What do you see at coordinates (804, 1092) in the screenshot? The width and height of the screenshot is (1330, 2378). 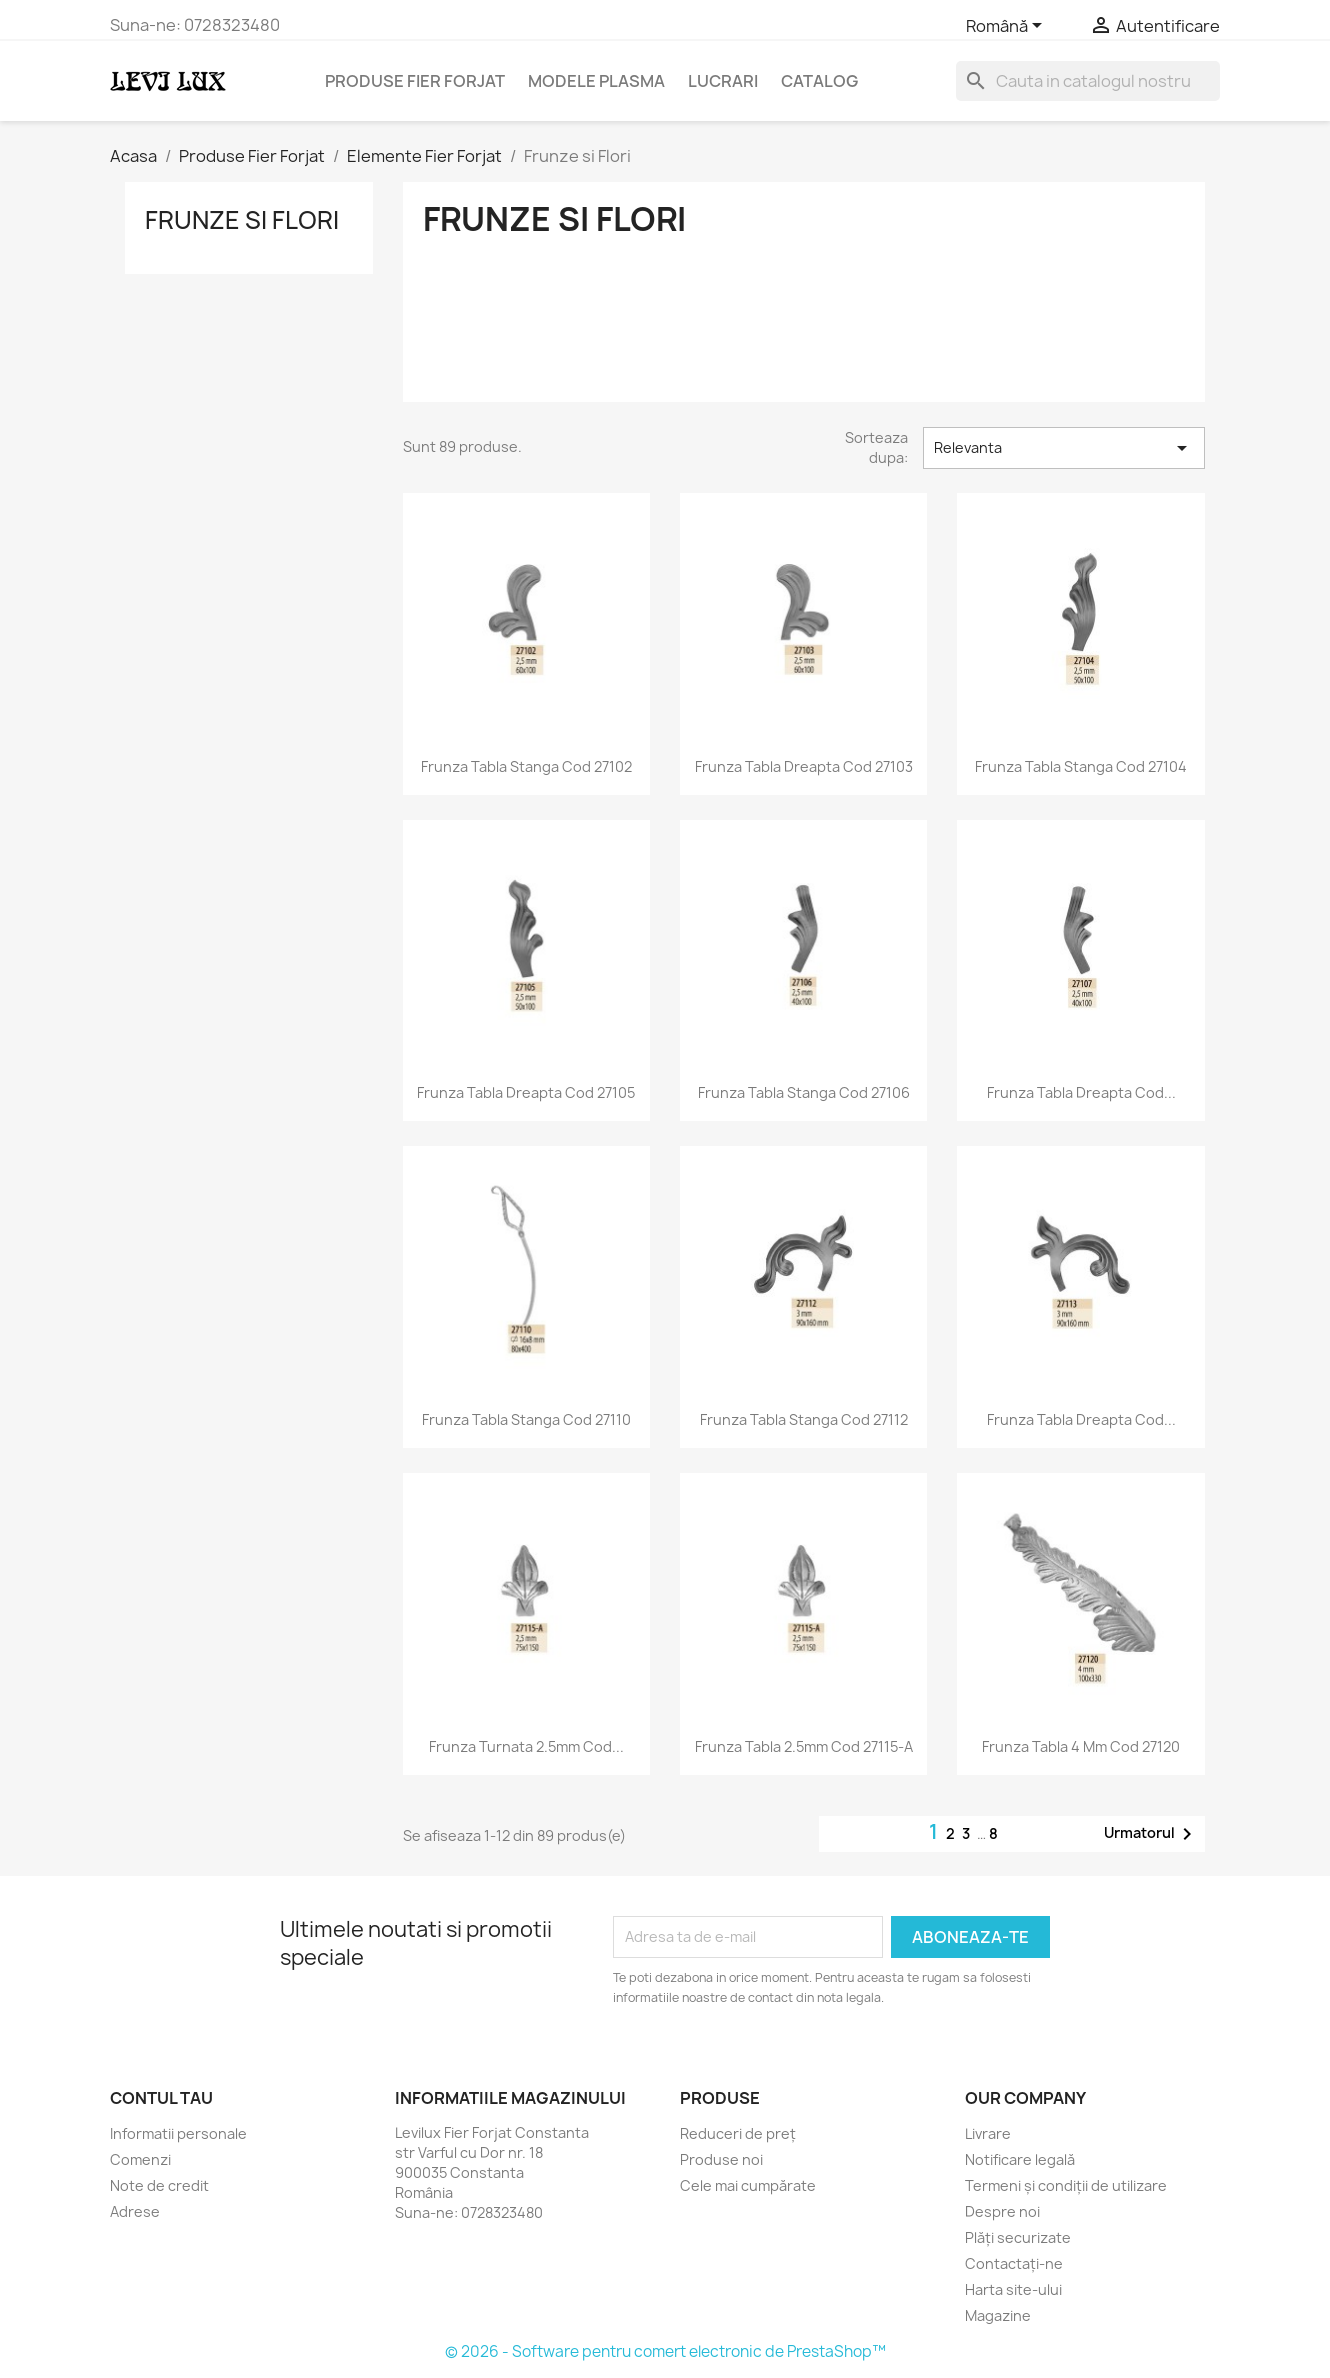 I see `Frunza tabla stanga Cod 27106` at bounding box center [804, 1092].